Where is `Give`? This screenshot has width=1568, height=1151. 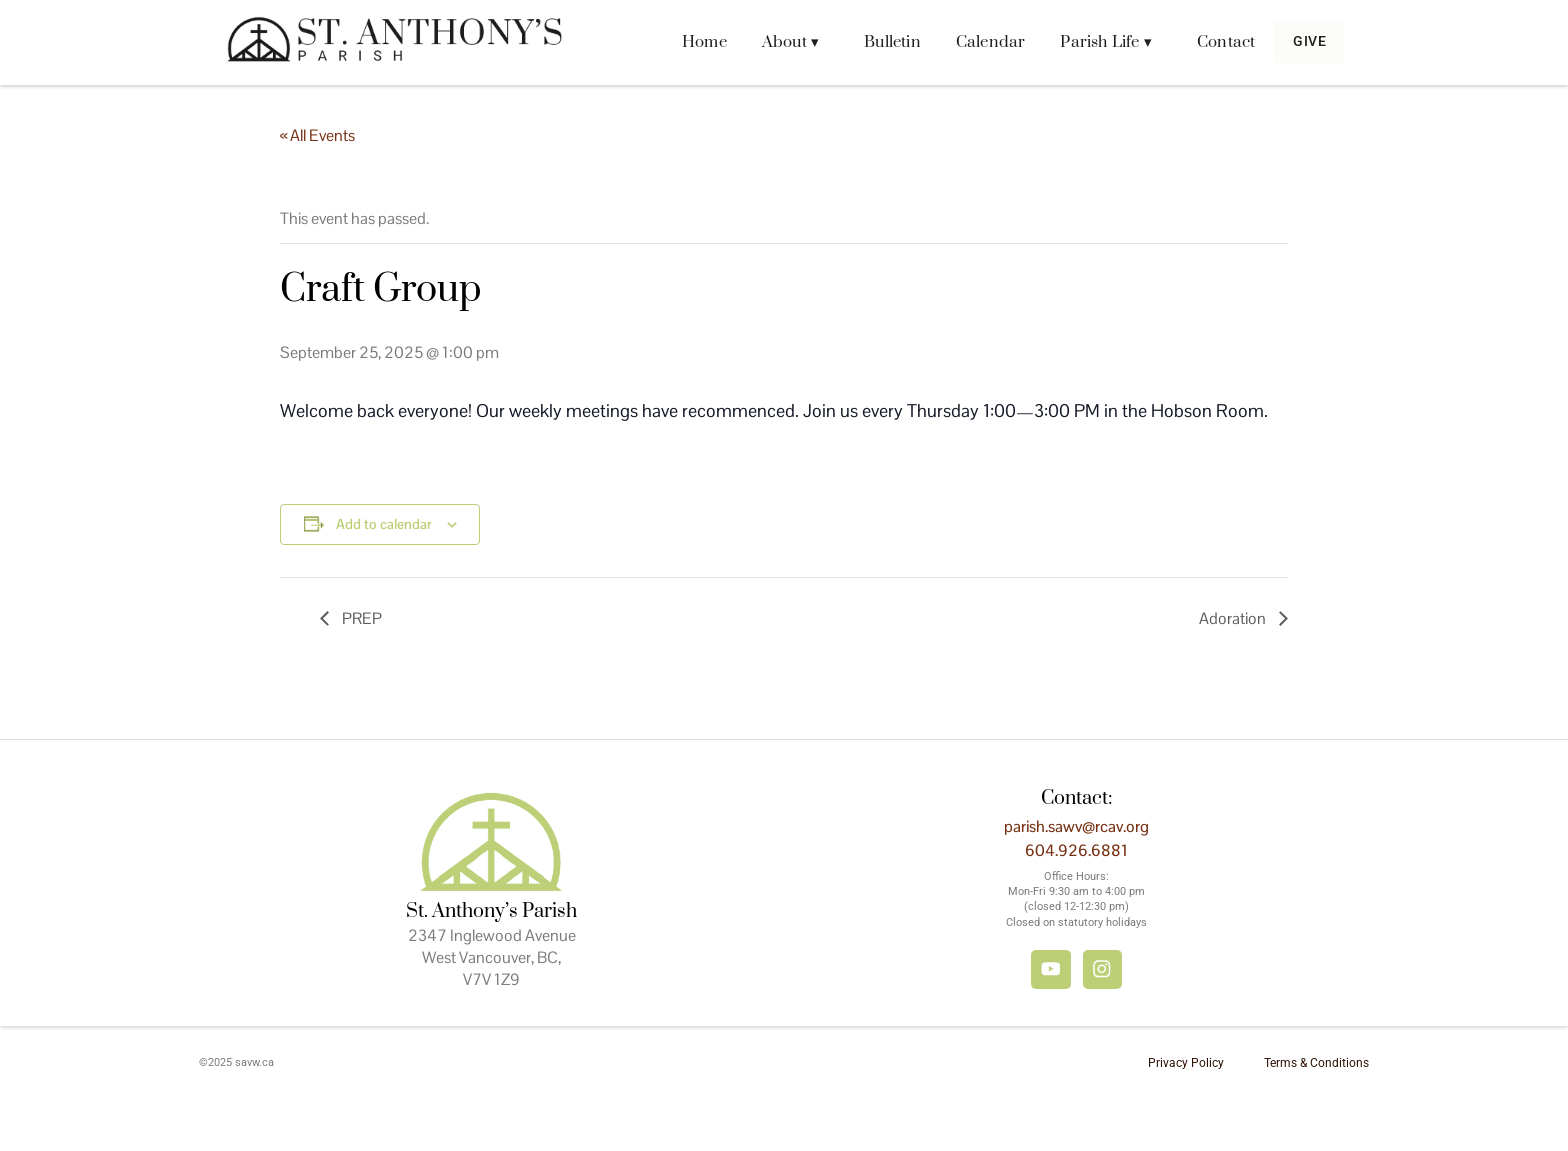
Give is located at coordinates (1302, 42).